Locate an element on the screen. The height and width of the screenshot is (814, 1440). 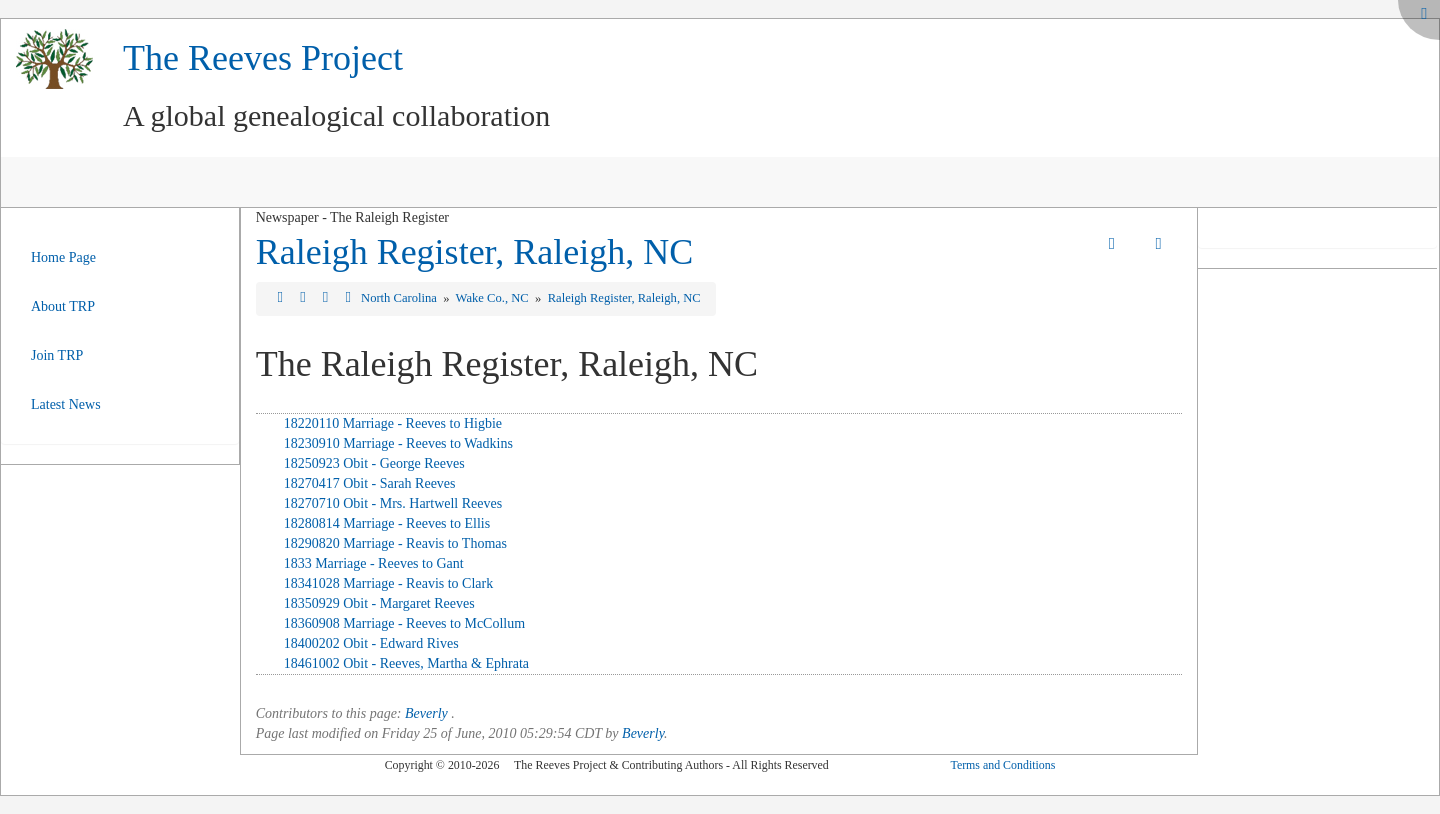
18360908 Marriage - Reeves to McCollum is located at coordinates (404, 623).